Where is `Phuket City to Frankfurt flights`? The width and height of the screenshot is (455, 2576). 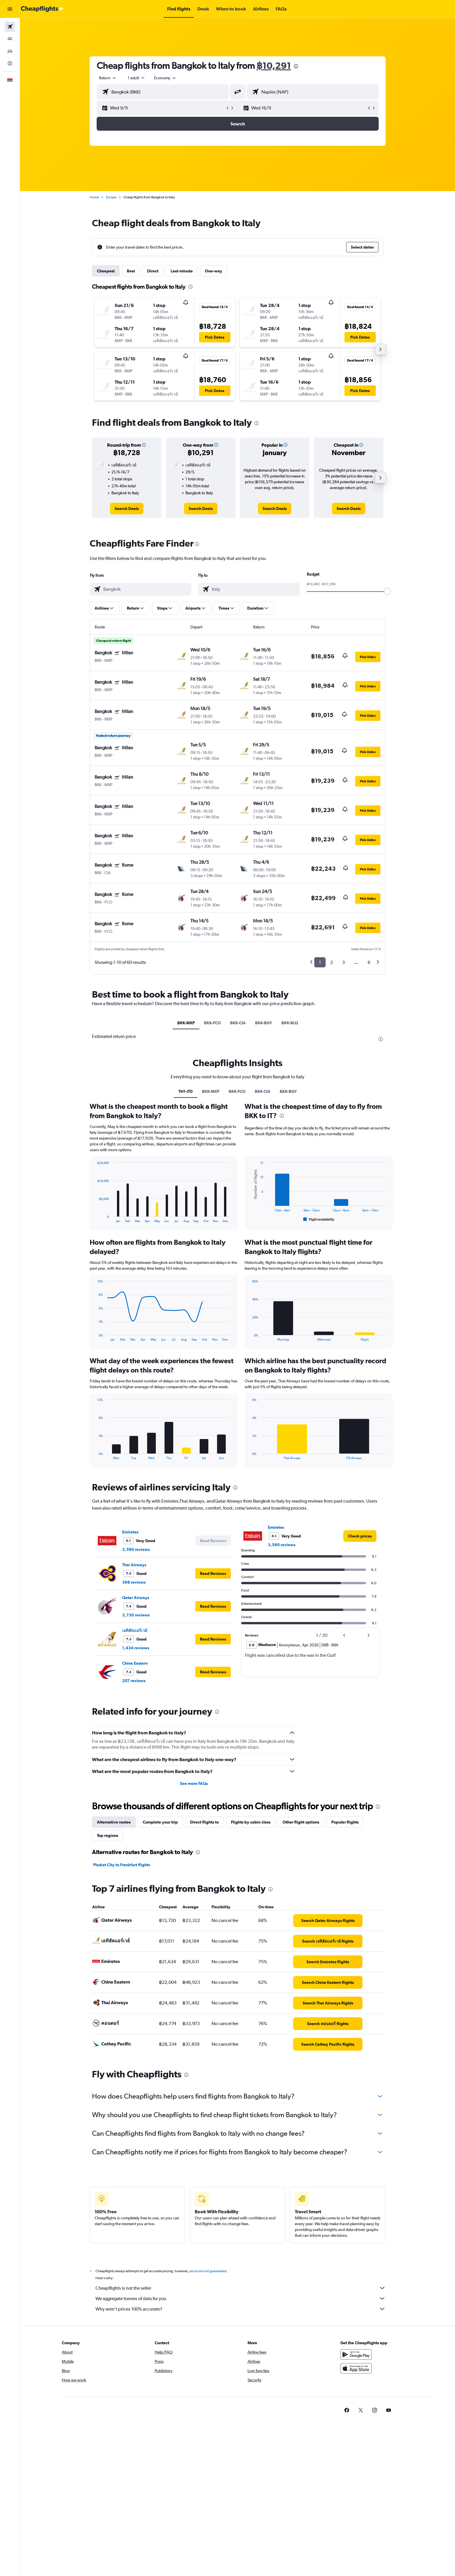 Phuket City to Frankfurt flights is located at coordinates (121, 2004).